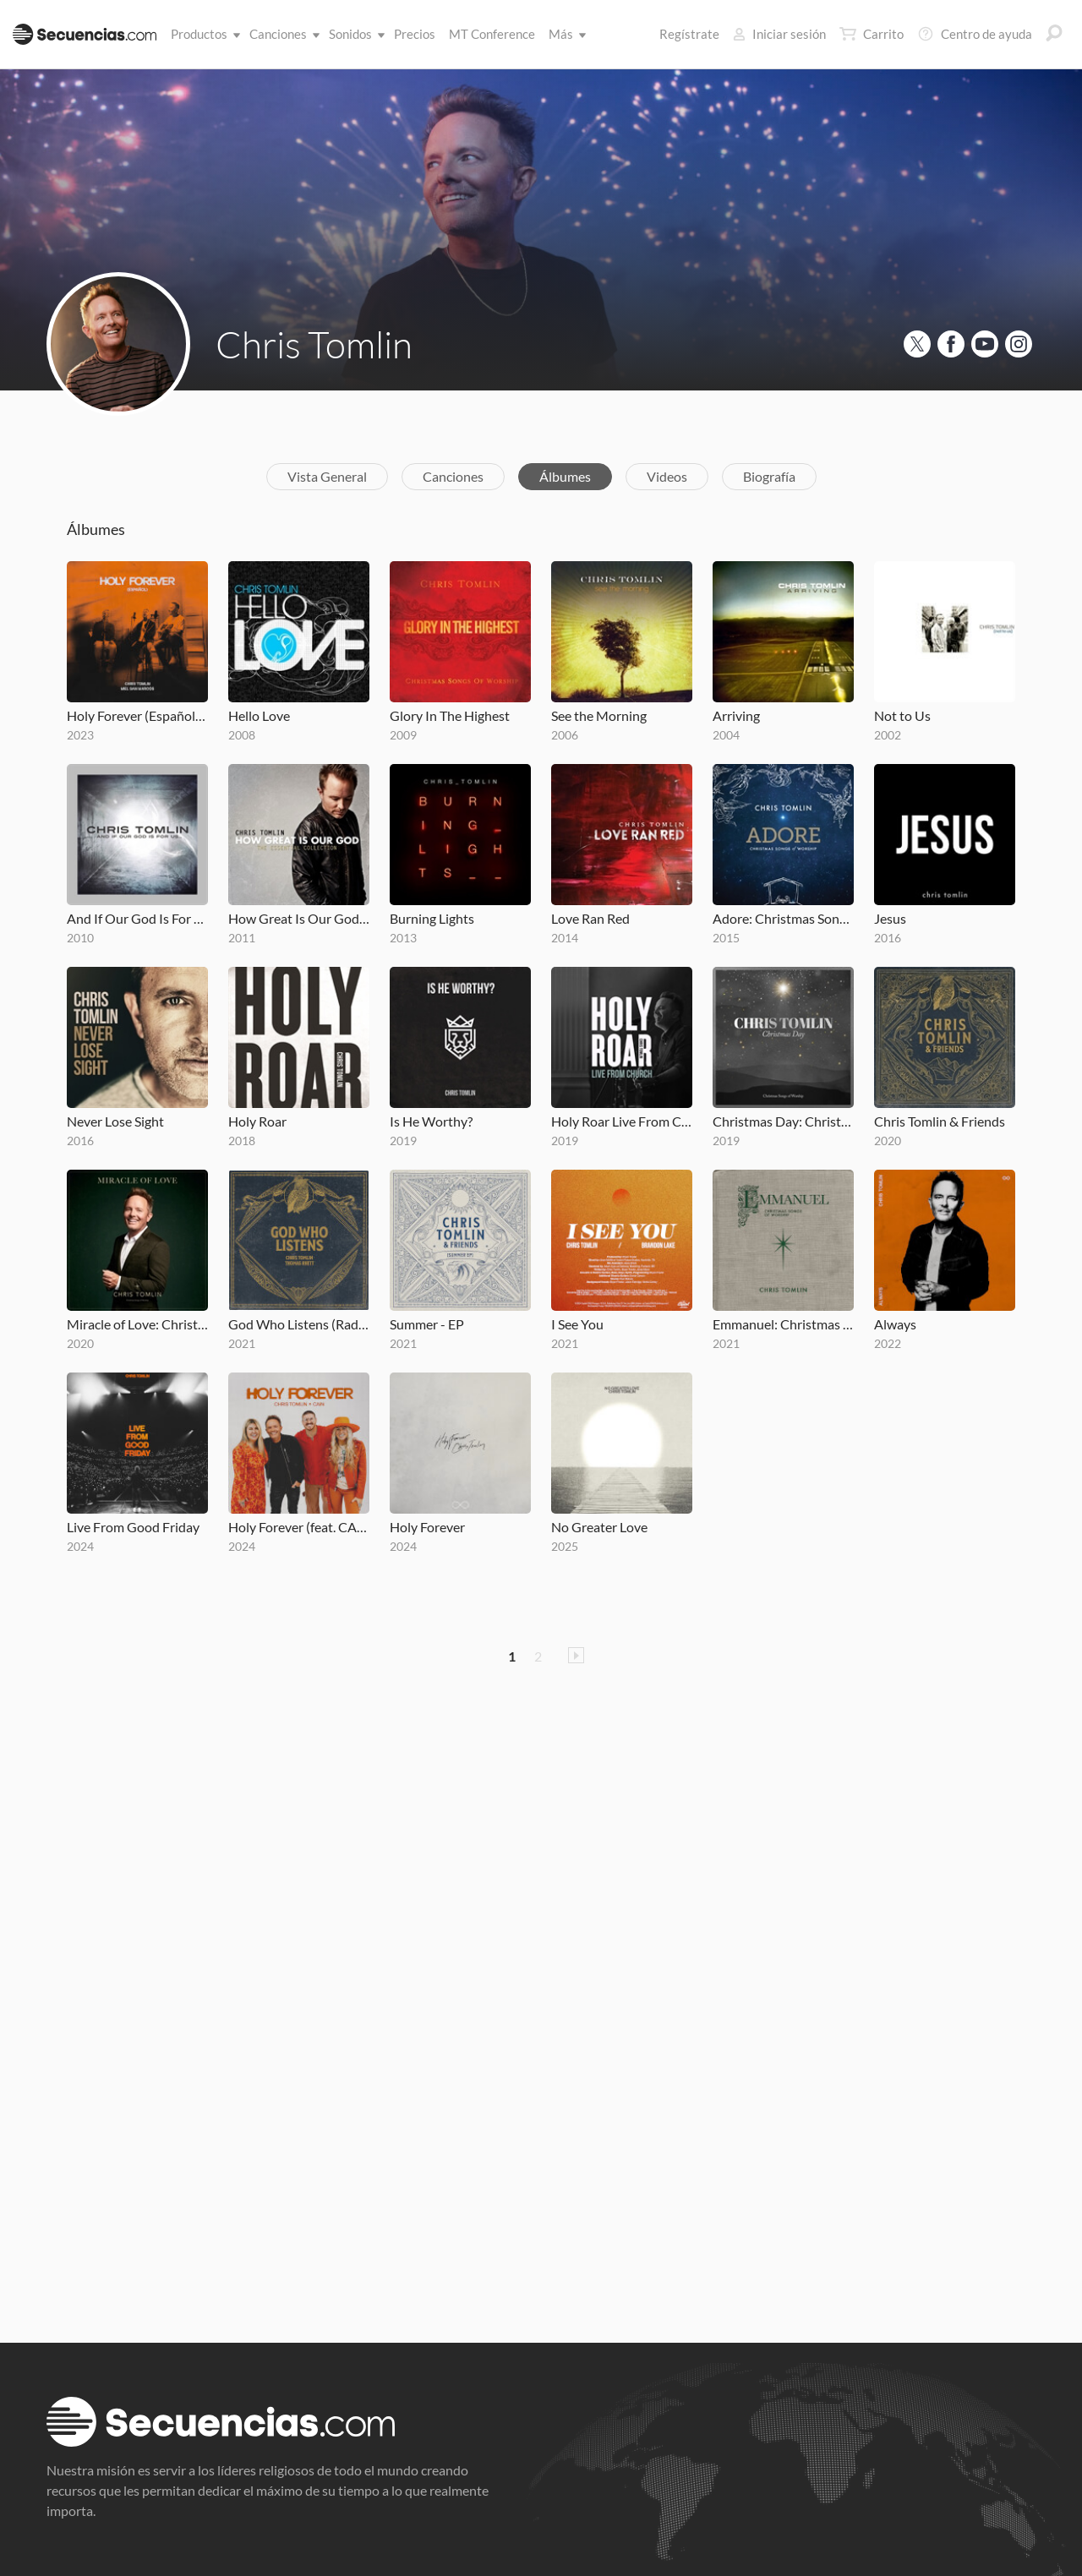  What do you see at coordinates (431, 1121) in the screenshot?
I see `Is He Worthy?` at bounding box center [431, 1121].